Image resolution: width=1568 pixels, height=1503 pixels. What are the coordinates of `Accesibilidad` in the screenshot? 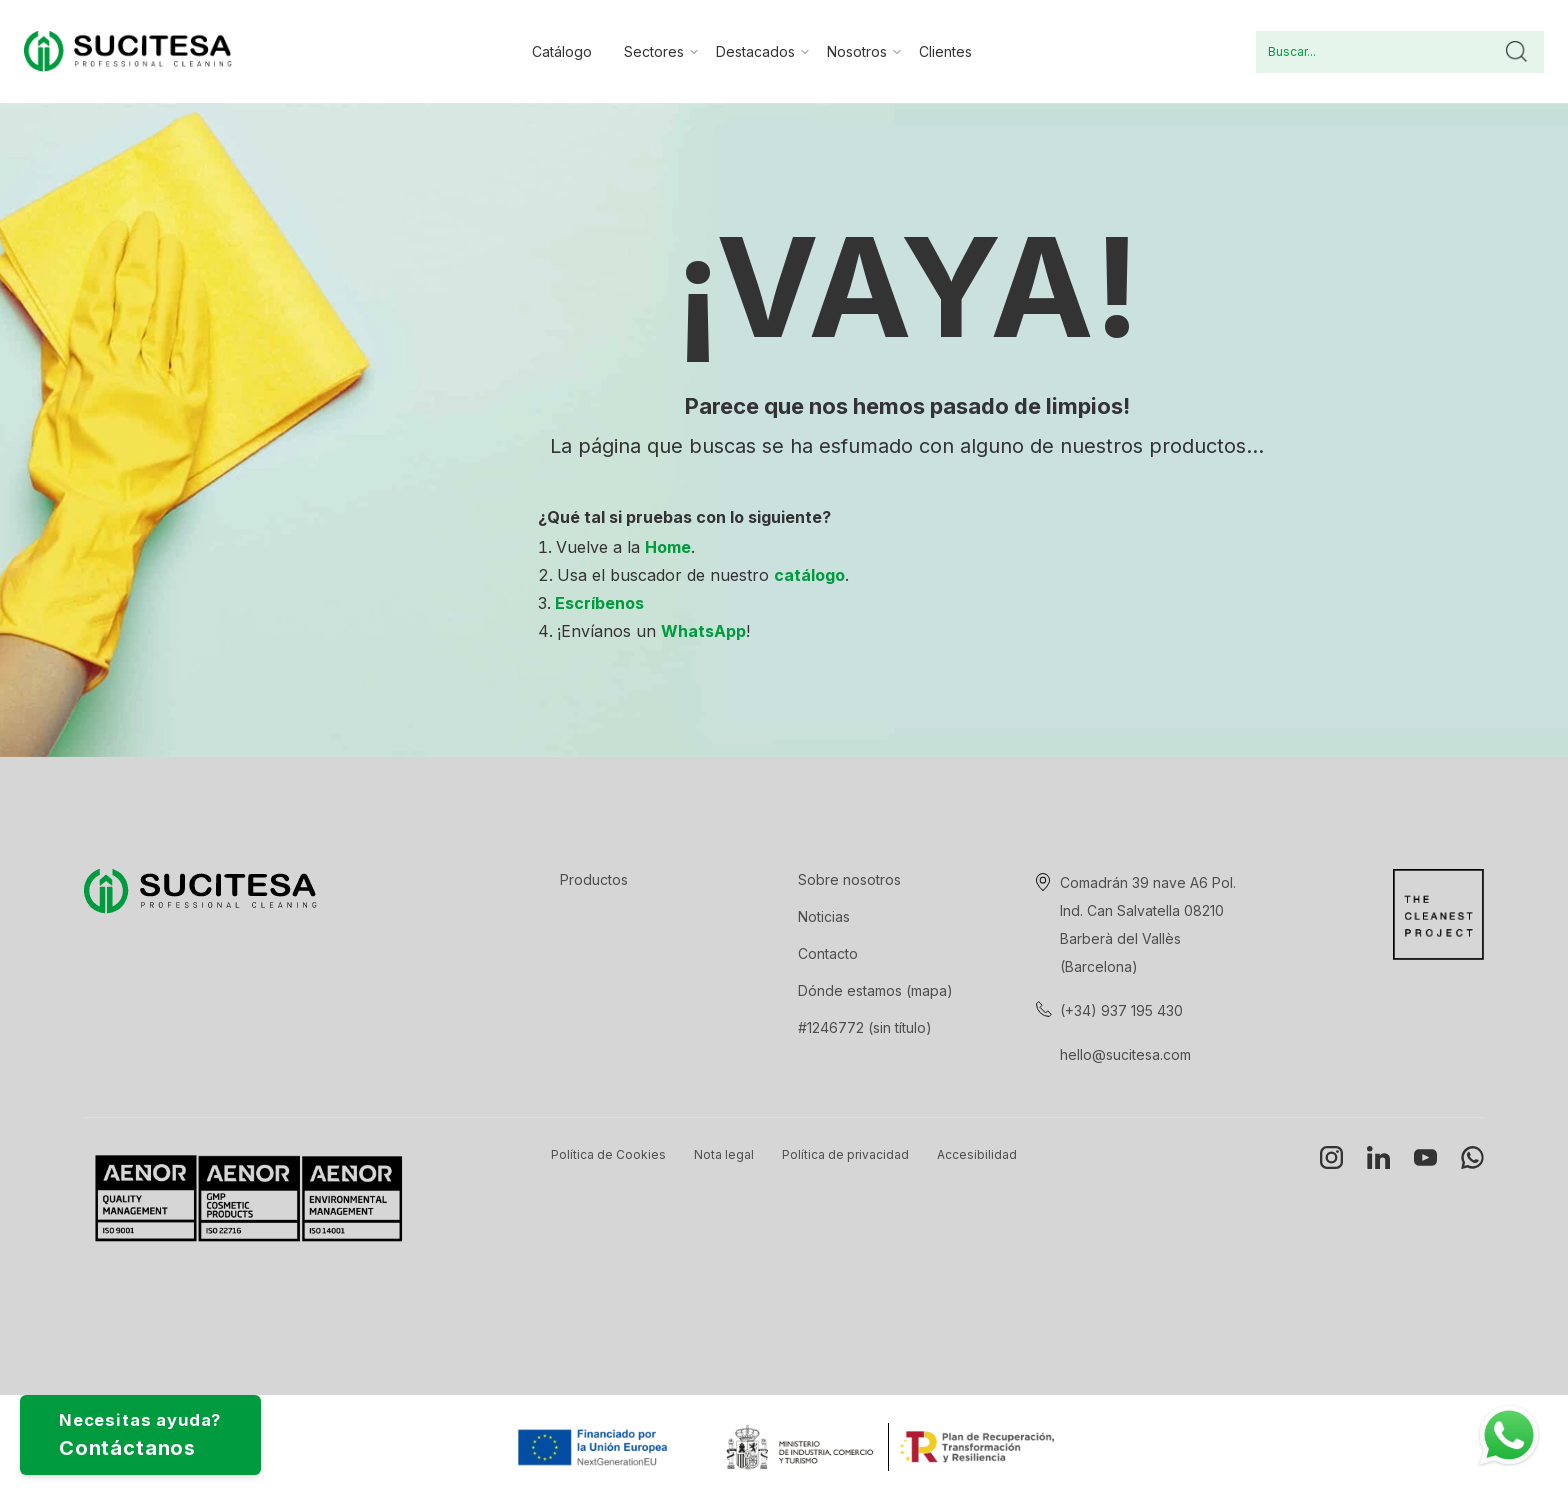 It's located at (977, 1154).